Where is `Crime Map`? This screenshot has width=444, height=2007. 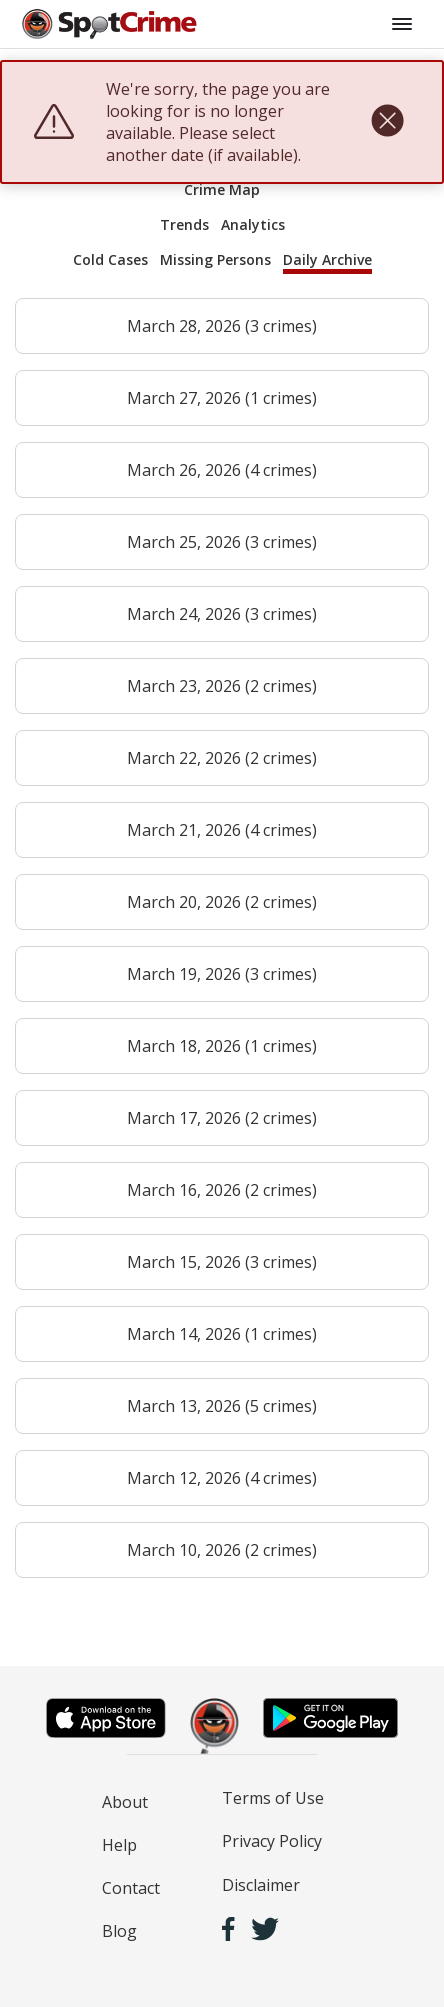
Crime Map is located at coordinates (222, 189).